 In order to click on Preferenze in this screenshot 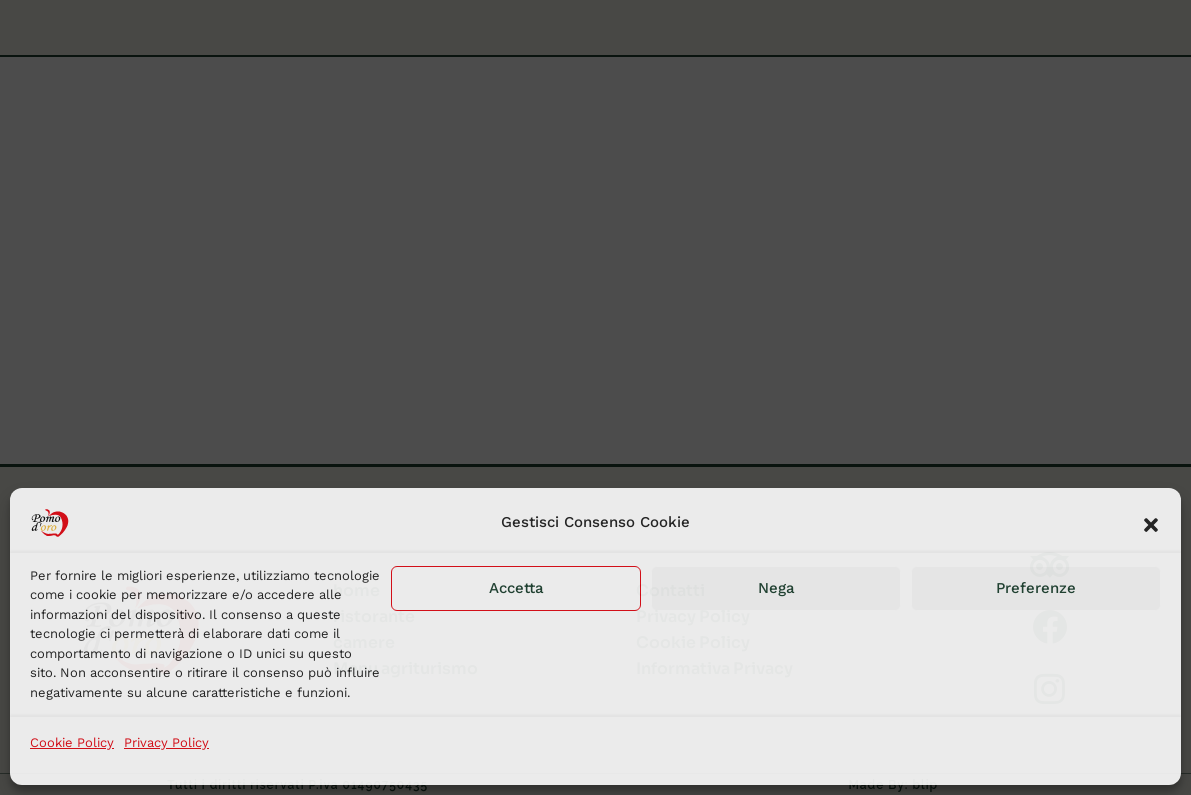, I will do `click(1036, 588)`.